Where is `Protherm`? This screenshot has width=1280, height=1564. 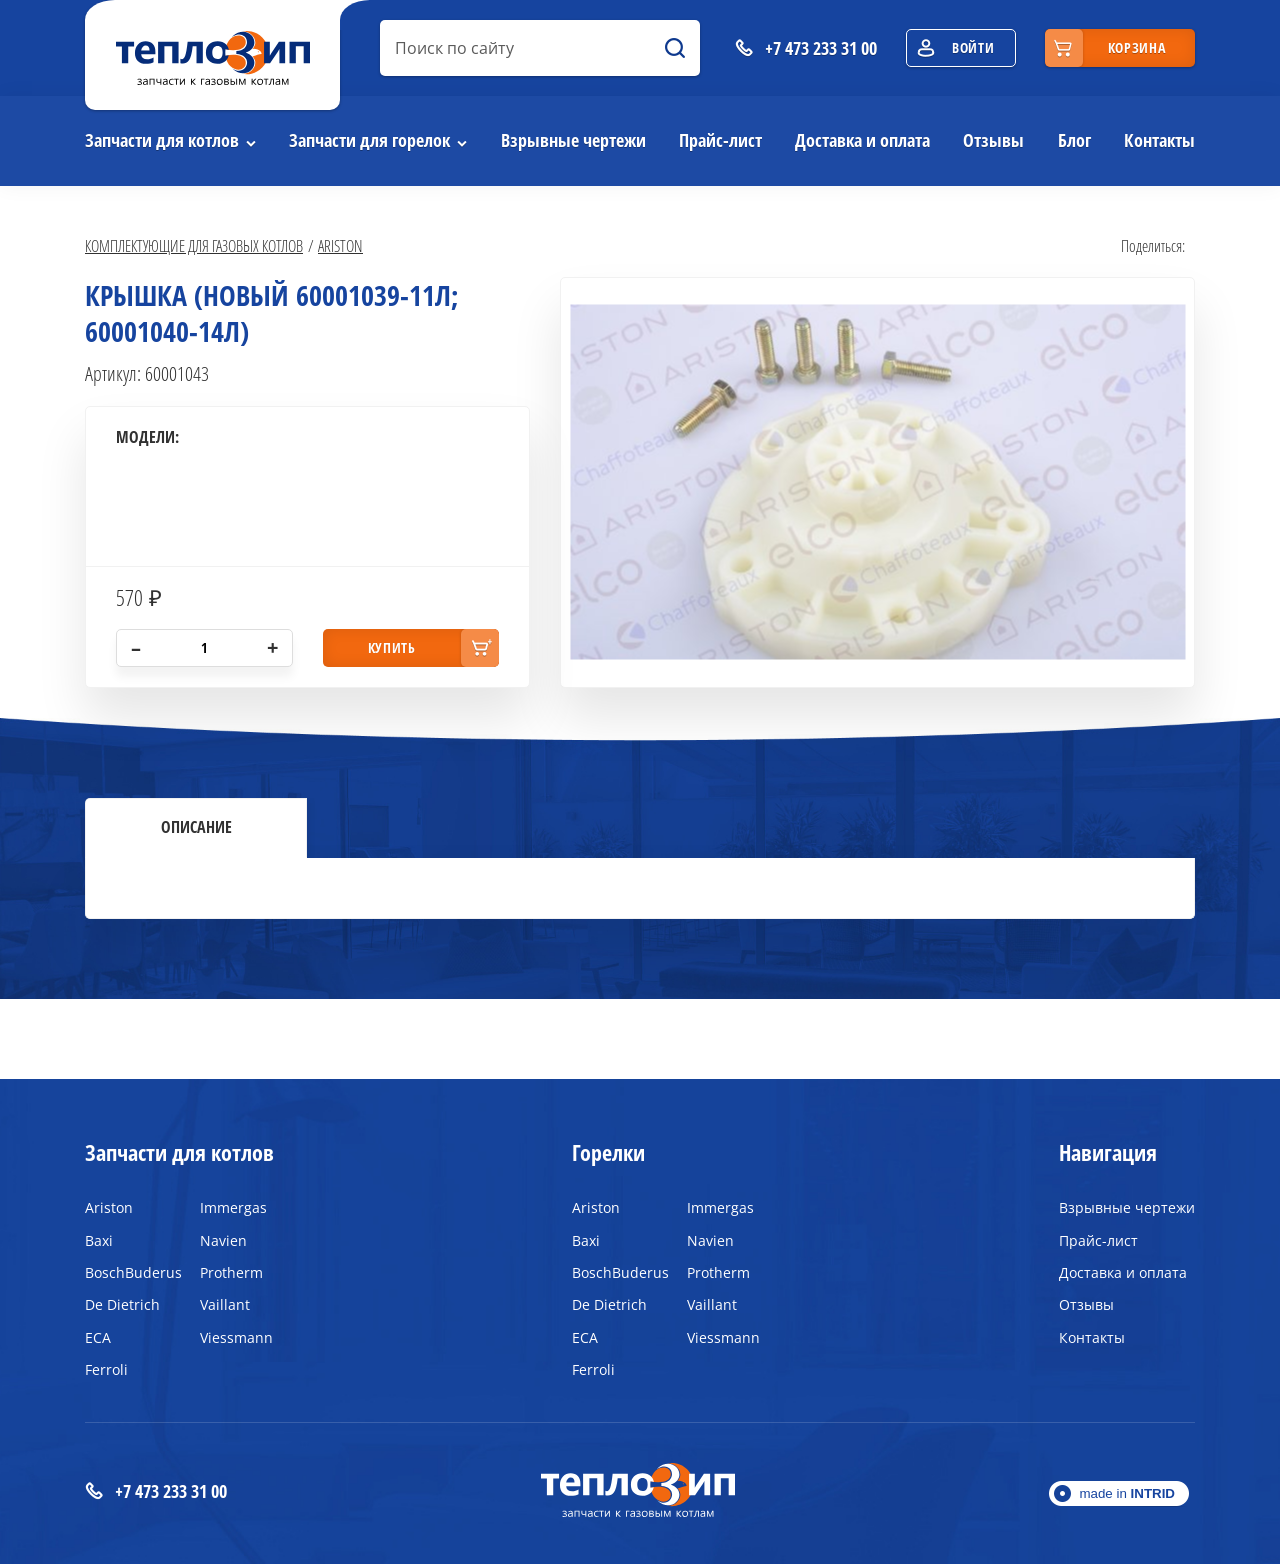 Protherm is located at coordinates (231, 1272).